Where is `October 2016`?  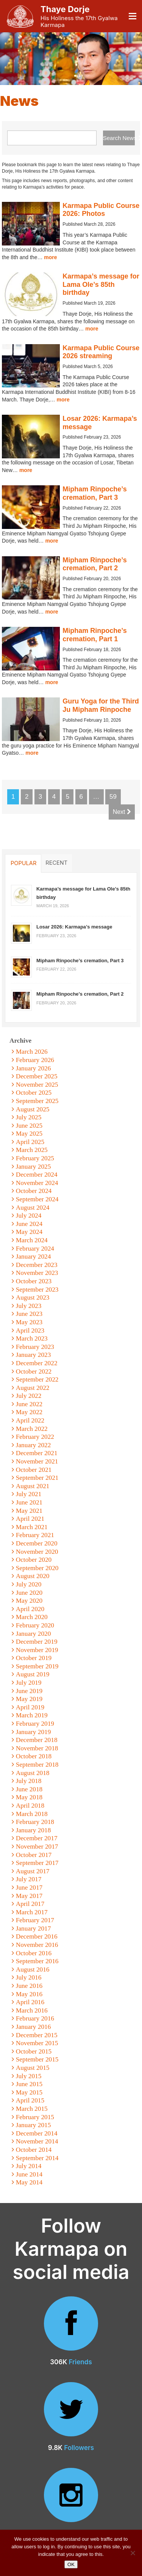 October 2016 is located at coordinates (33, 1953).